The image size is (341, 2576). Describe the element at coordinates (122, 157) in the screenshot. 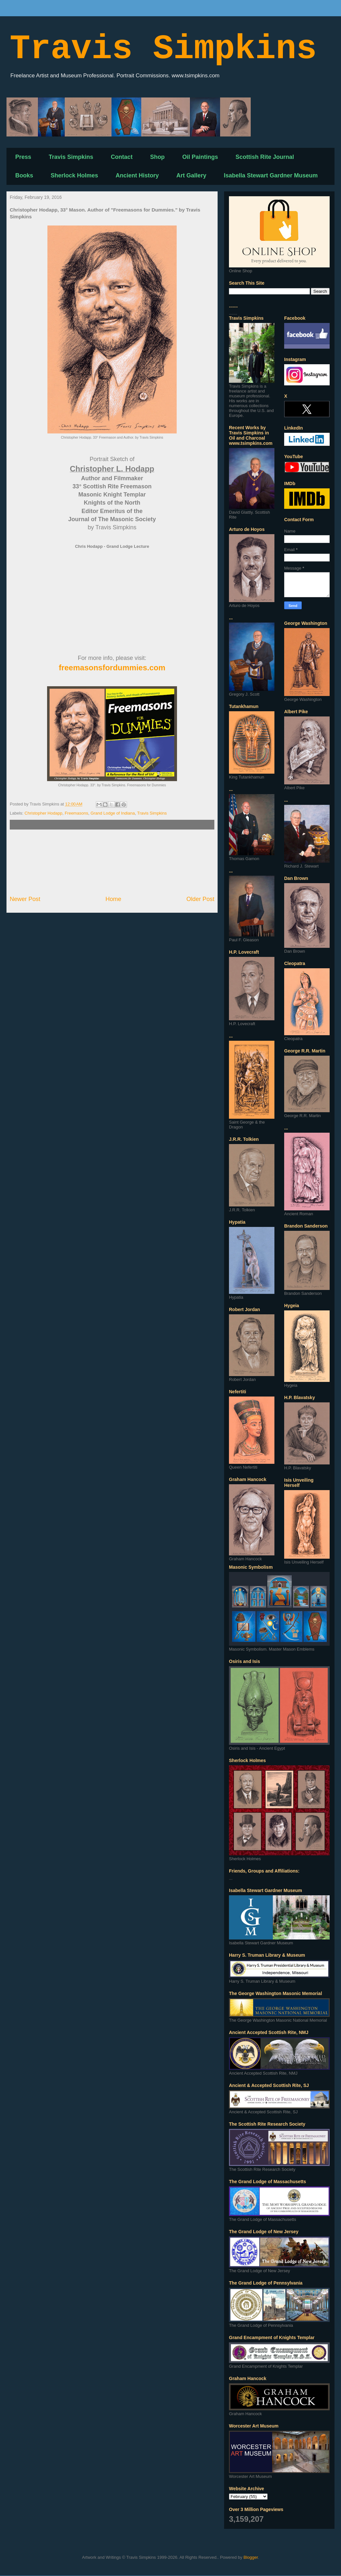

I see `Contact` at that location.